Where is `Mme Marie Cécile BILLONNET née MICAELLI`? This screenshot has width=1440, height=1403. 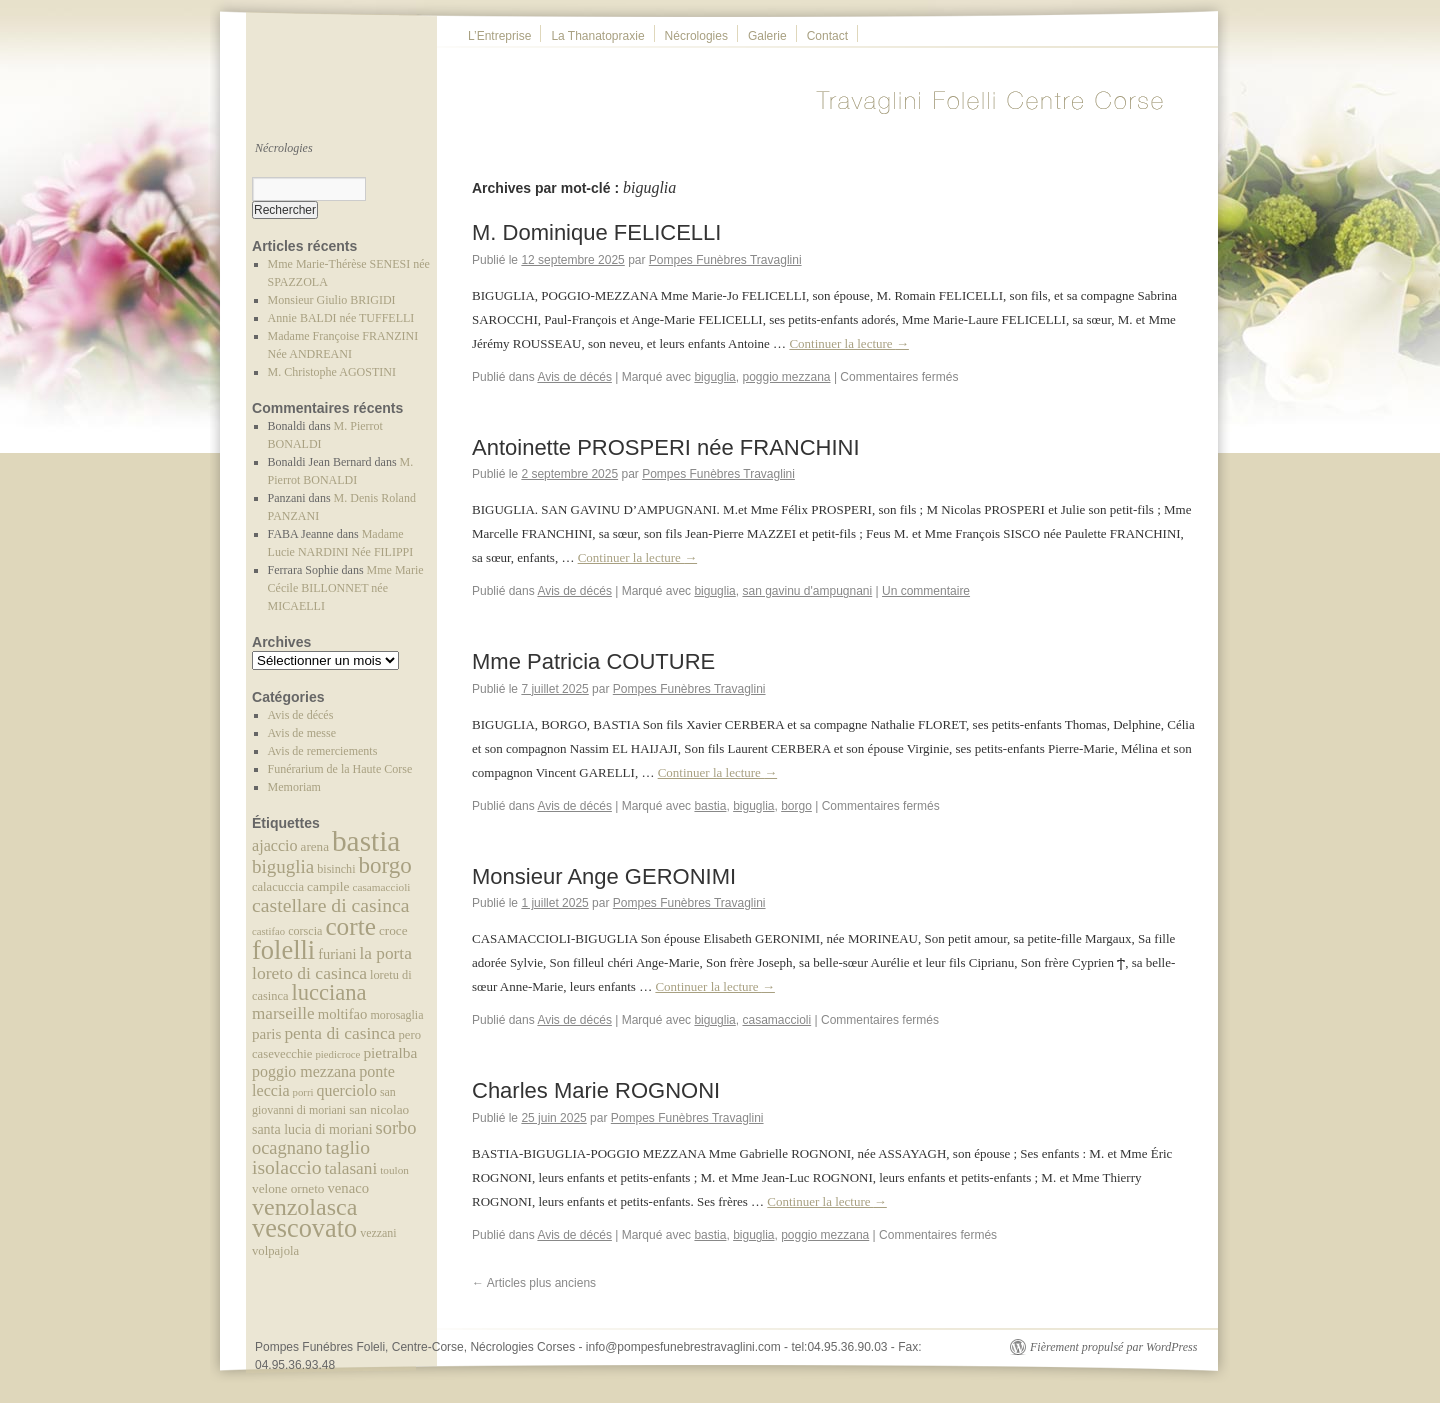
Mme Marie Cécile BILLONNET née MICAELLI is located at coordinates (346, 588).